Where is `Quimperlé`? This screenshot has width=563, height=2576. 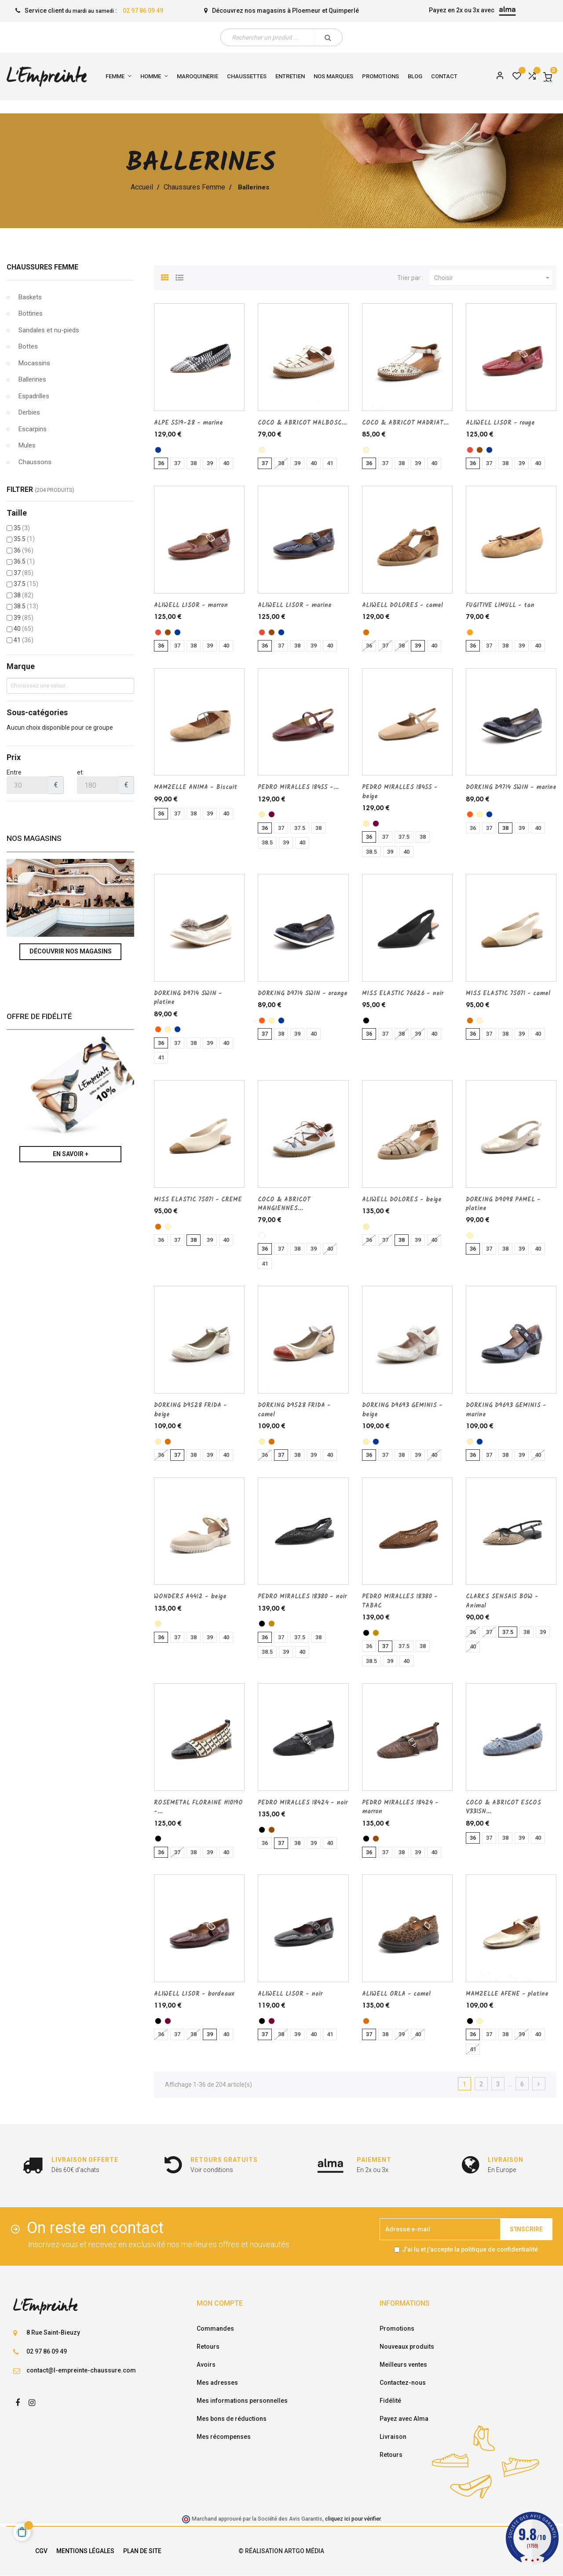
Quimperlé is located at coordinates (344, 10).